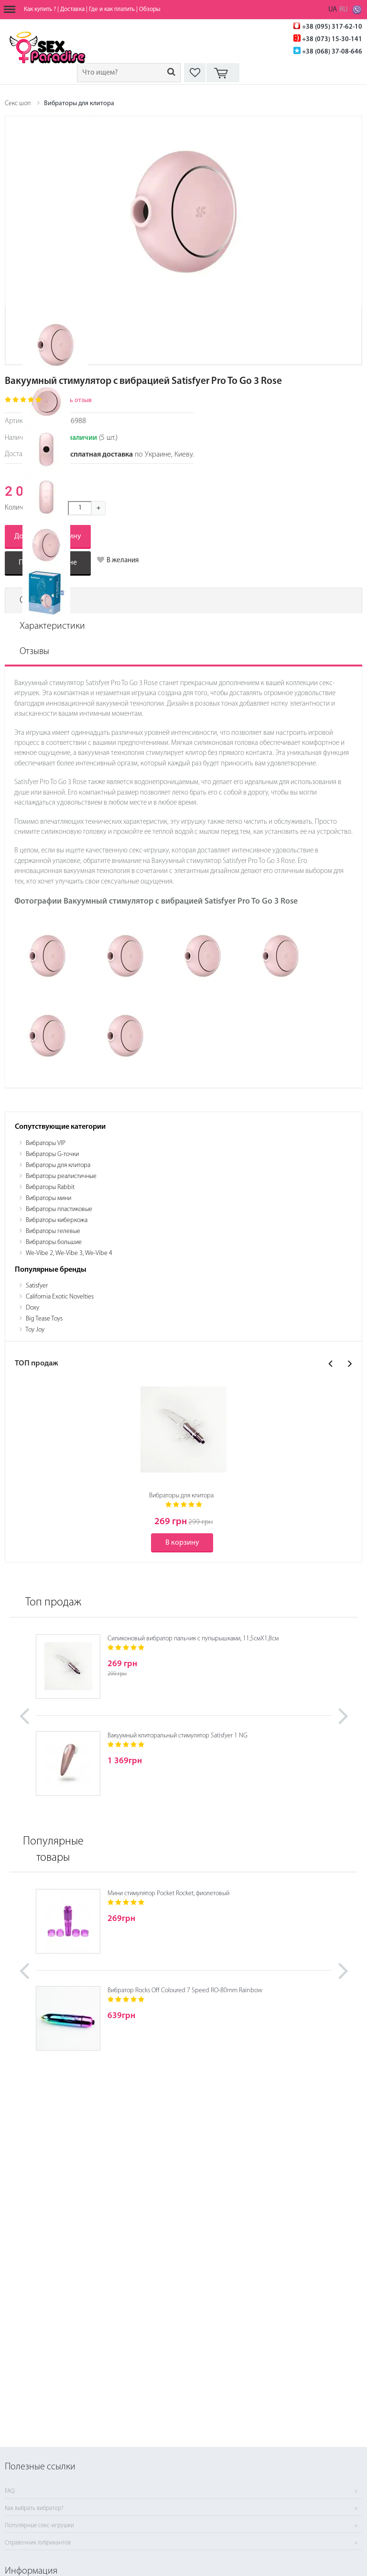  What do you see at coordinates (9, 2491) in the screenshot?
I see `FAQ` at bounding box center [9, 2491].